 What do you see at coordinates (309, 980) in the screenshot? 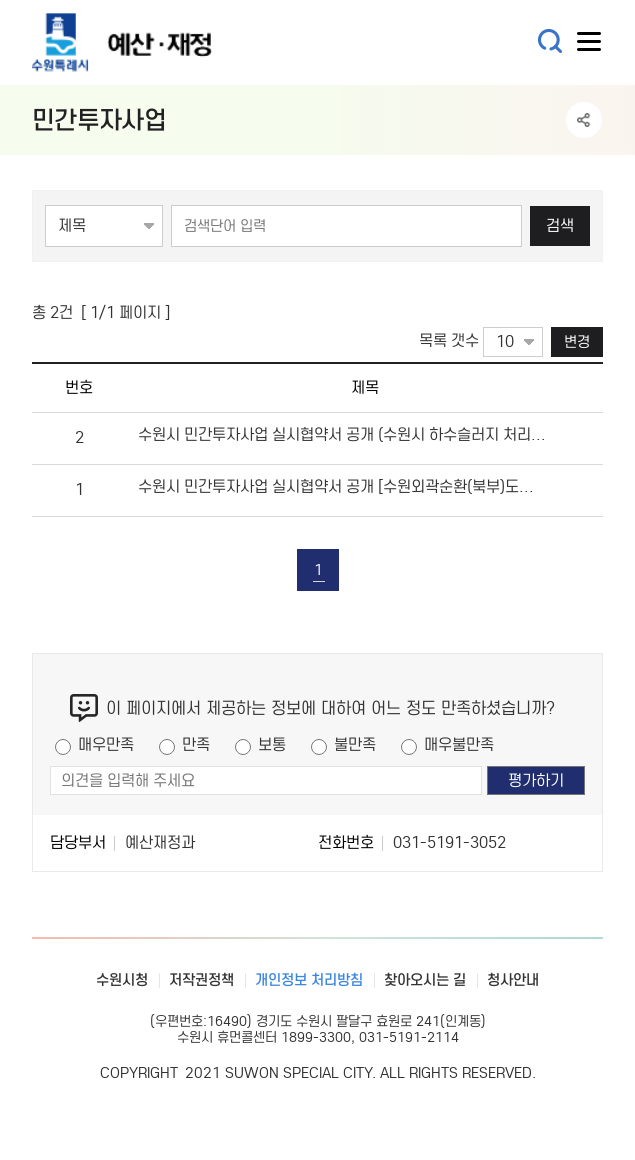
I see `개인정보 처리방침` at bounding box center [309, 980].